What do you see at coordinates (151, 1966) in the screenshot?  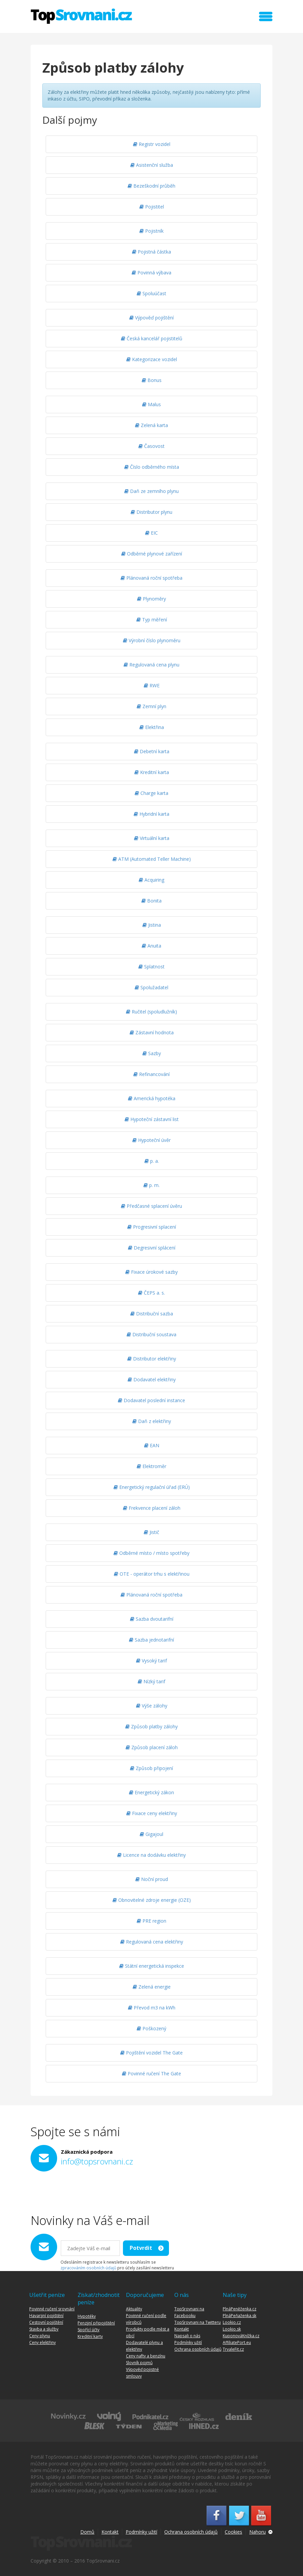 I see `Státní energetická inspekce` at bounding box center [151, 1966].